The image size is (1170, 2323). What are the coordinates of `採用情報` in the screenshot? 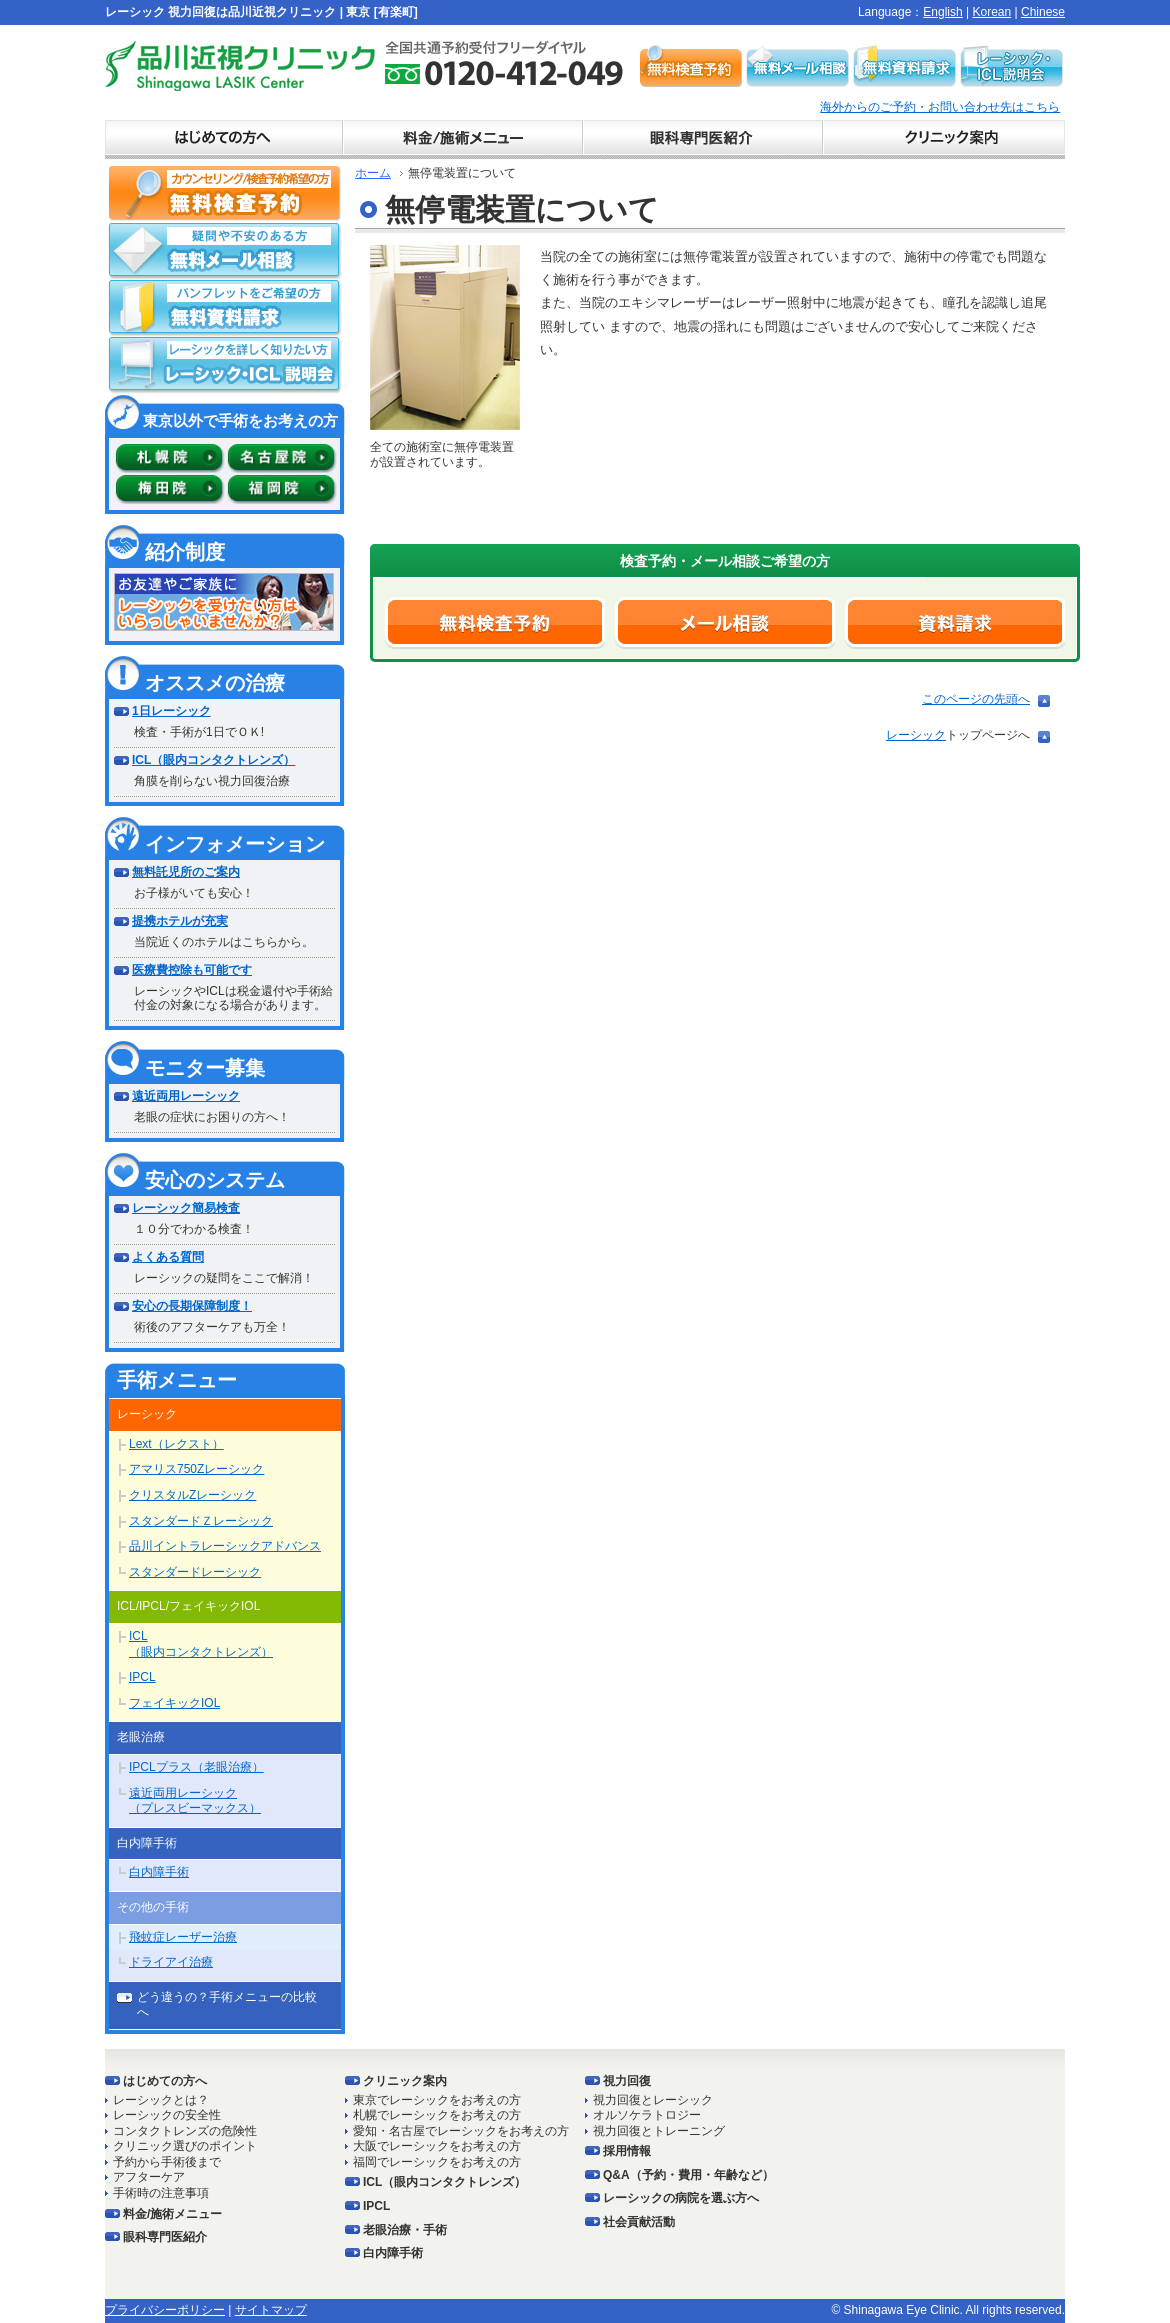 It's located at (627, 2151).